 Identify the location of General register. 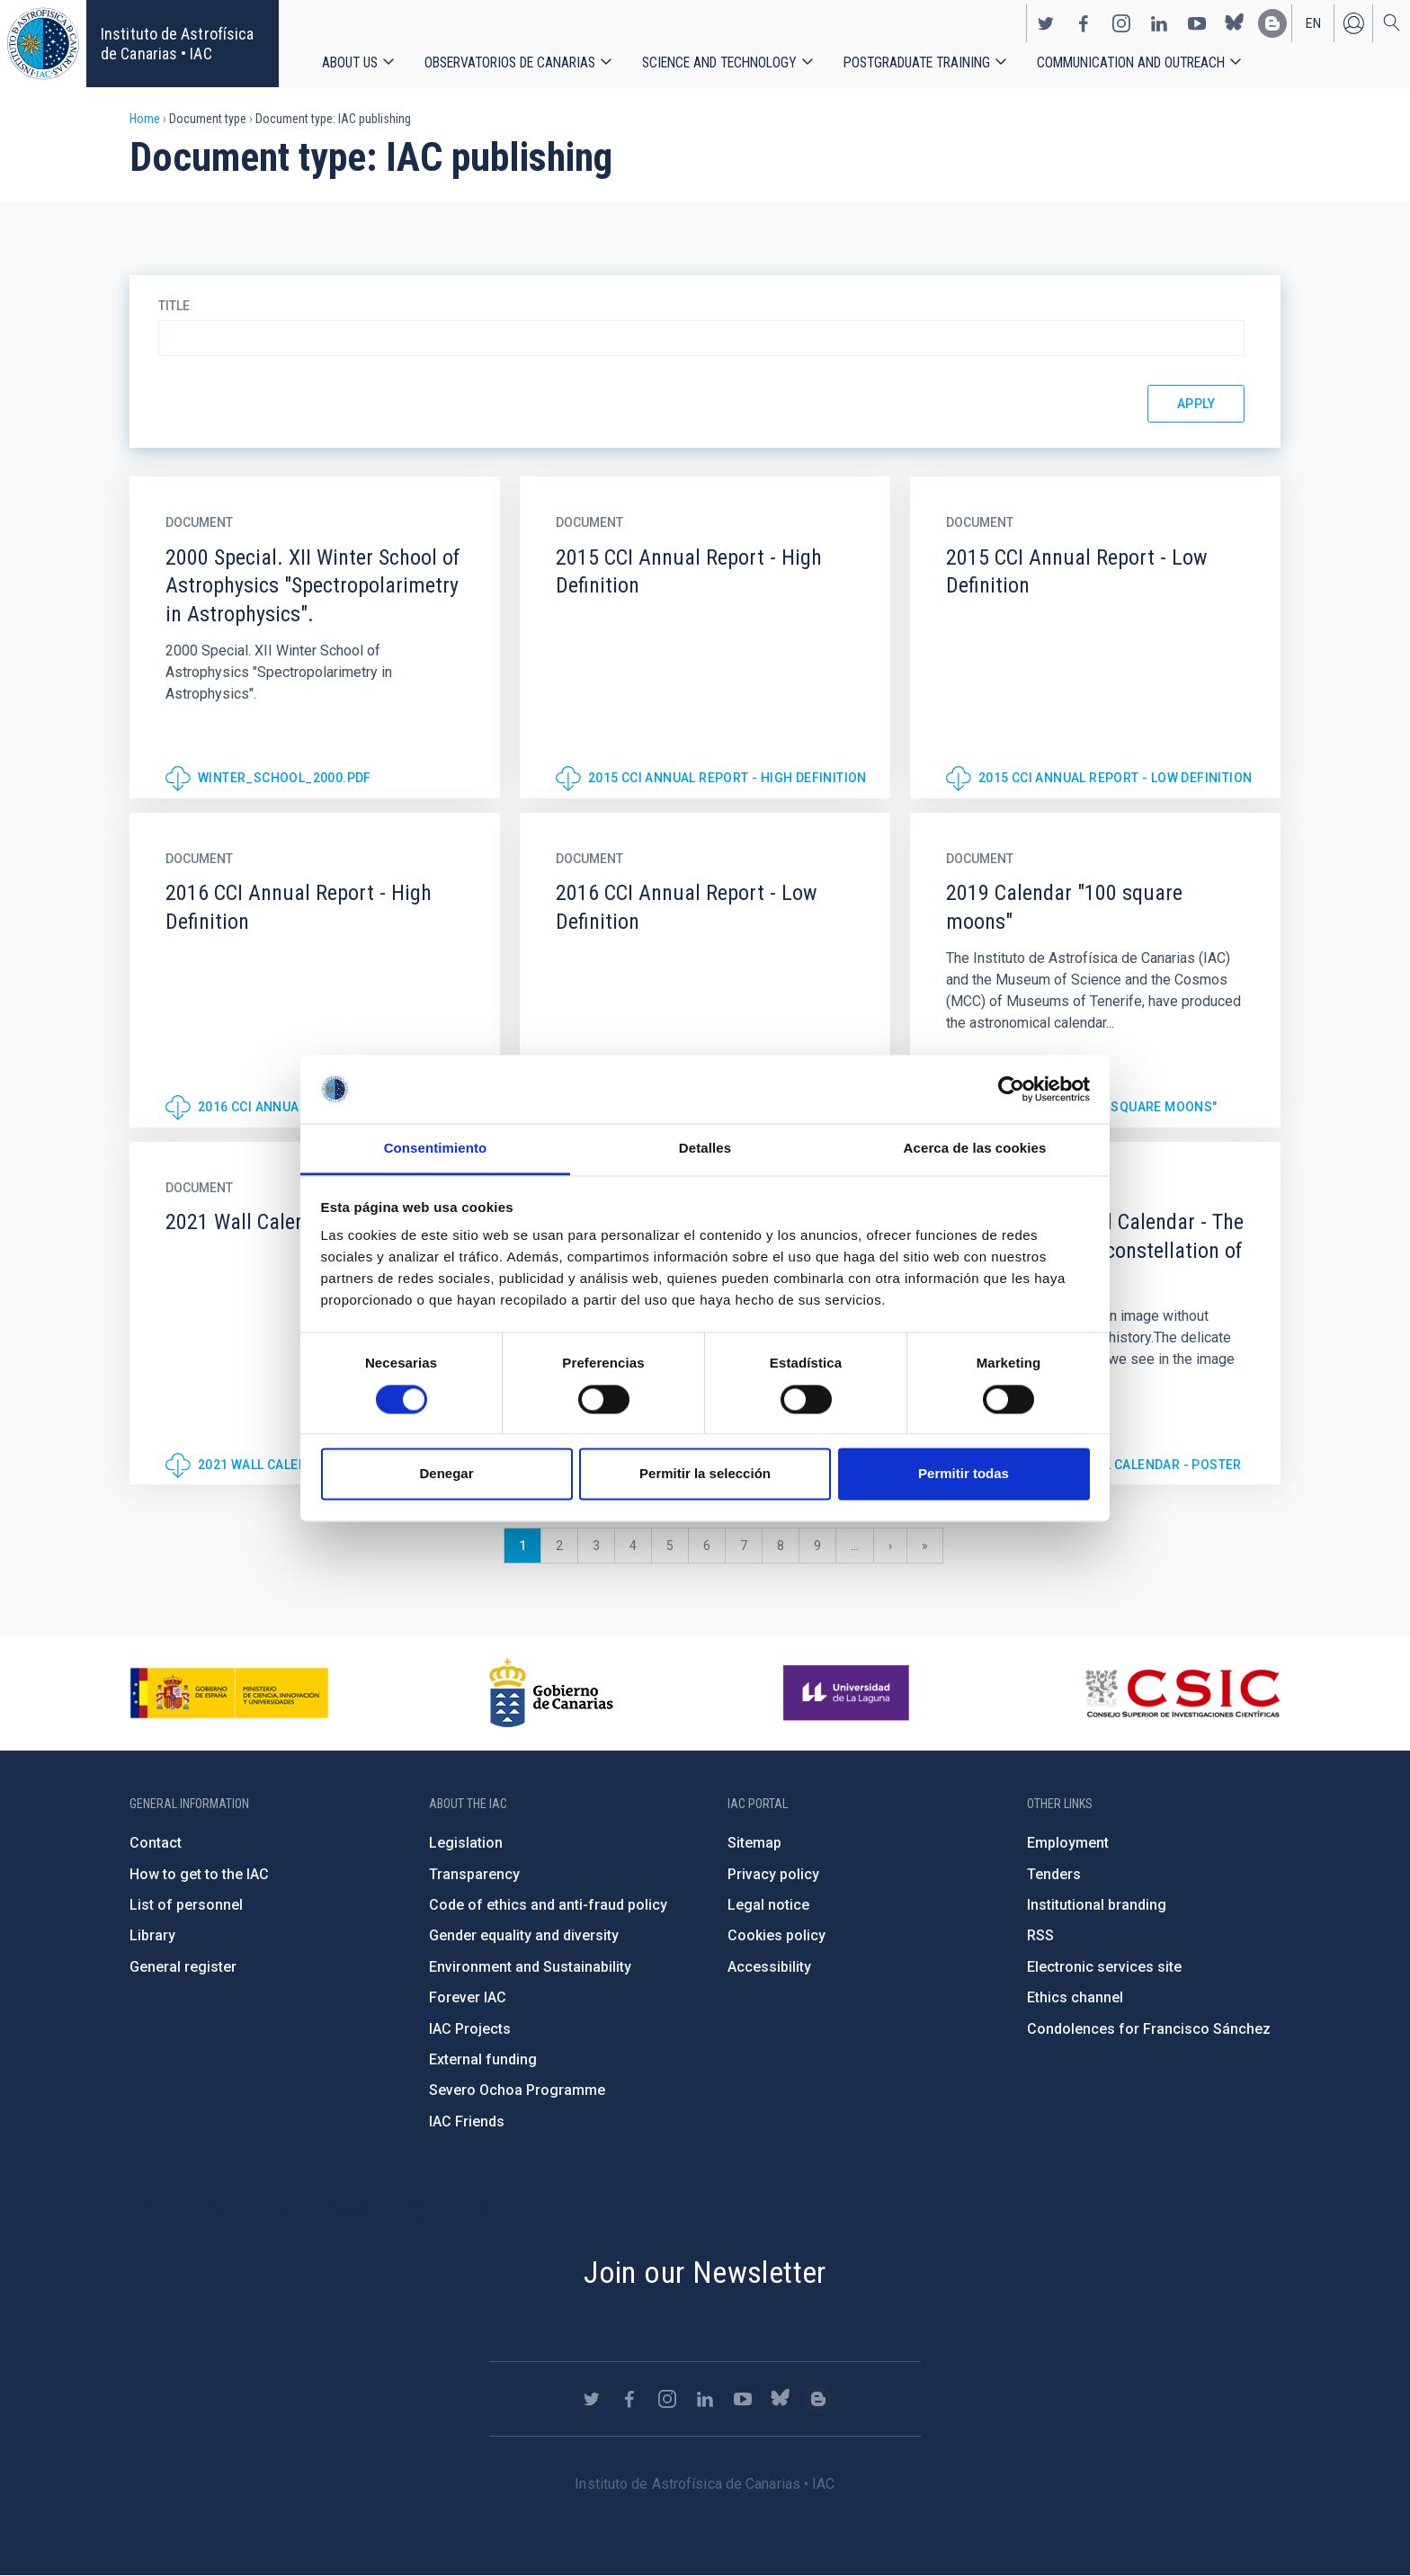
(182, 1966).